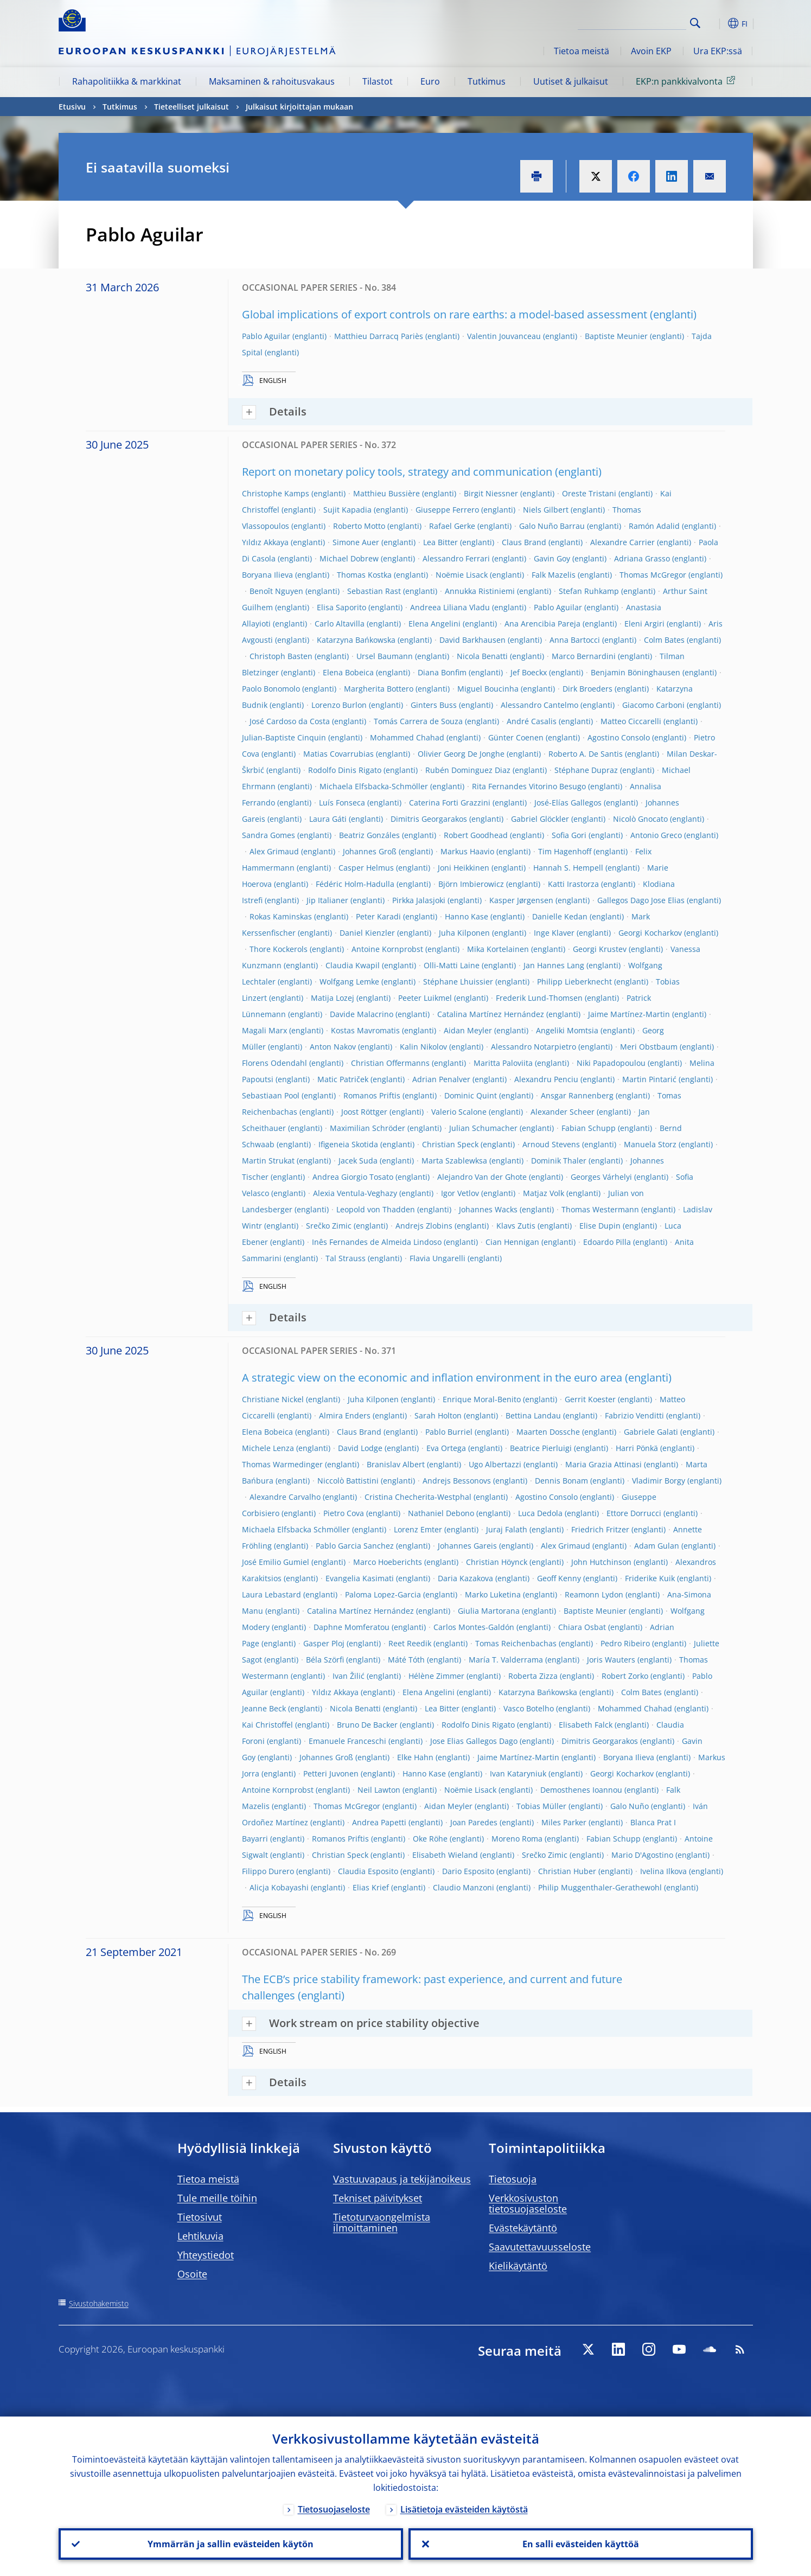 The image size is (811, 2576). Describe the element at coordinates (554, 933) in the screenshot. I see `Inge Klaver` at that location.